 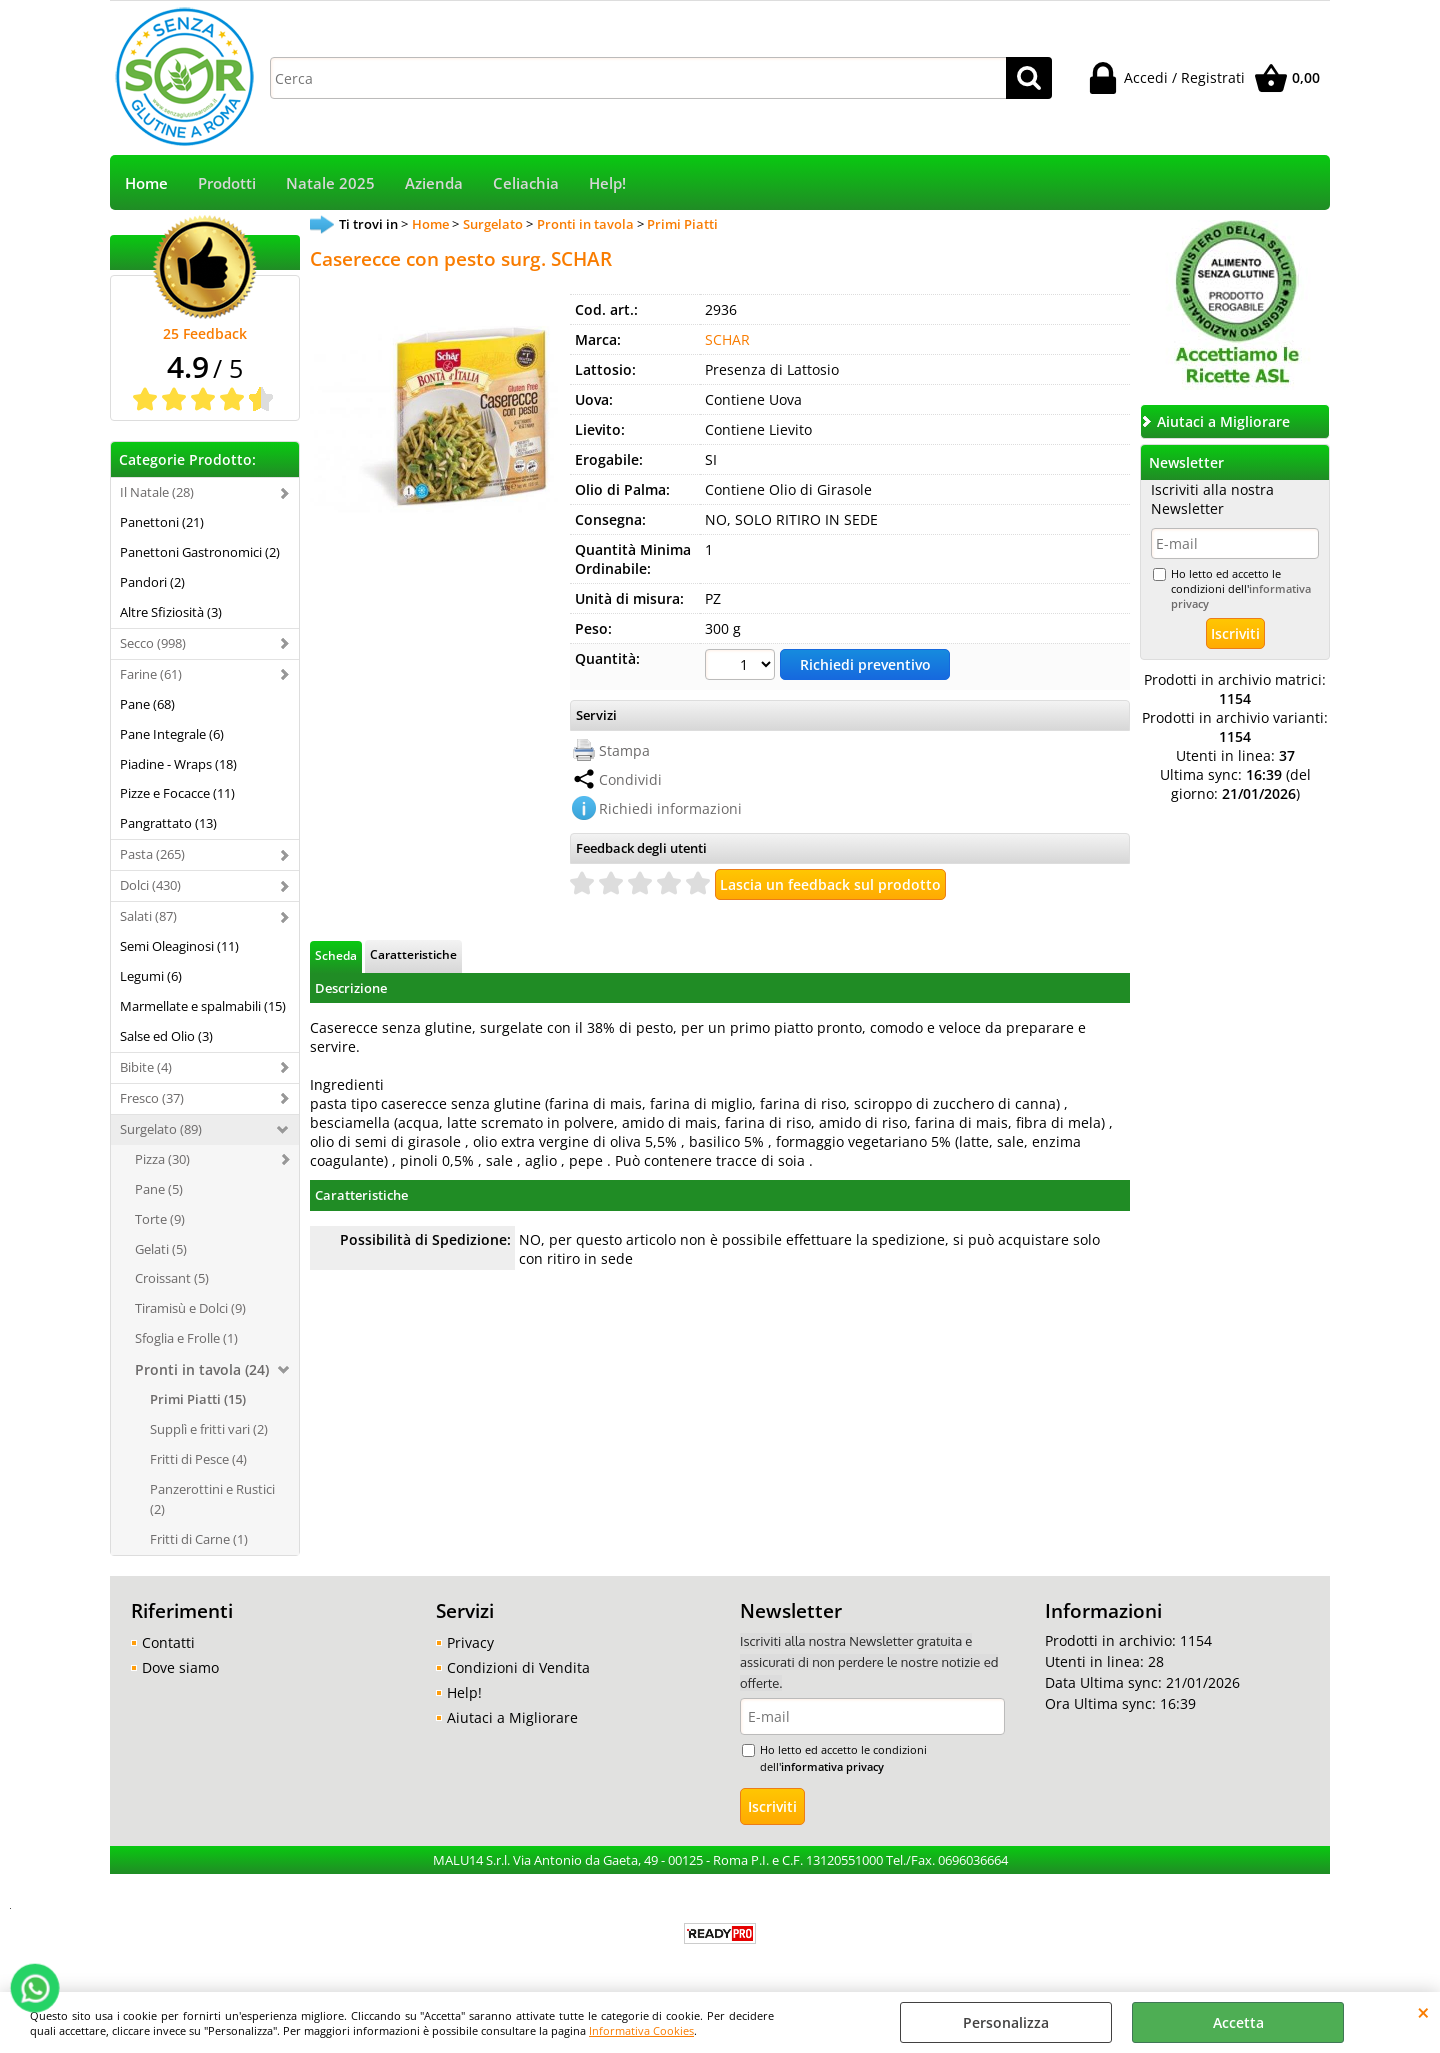 I want to click on Pasta (265), so click(x=152, y=854).